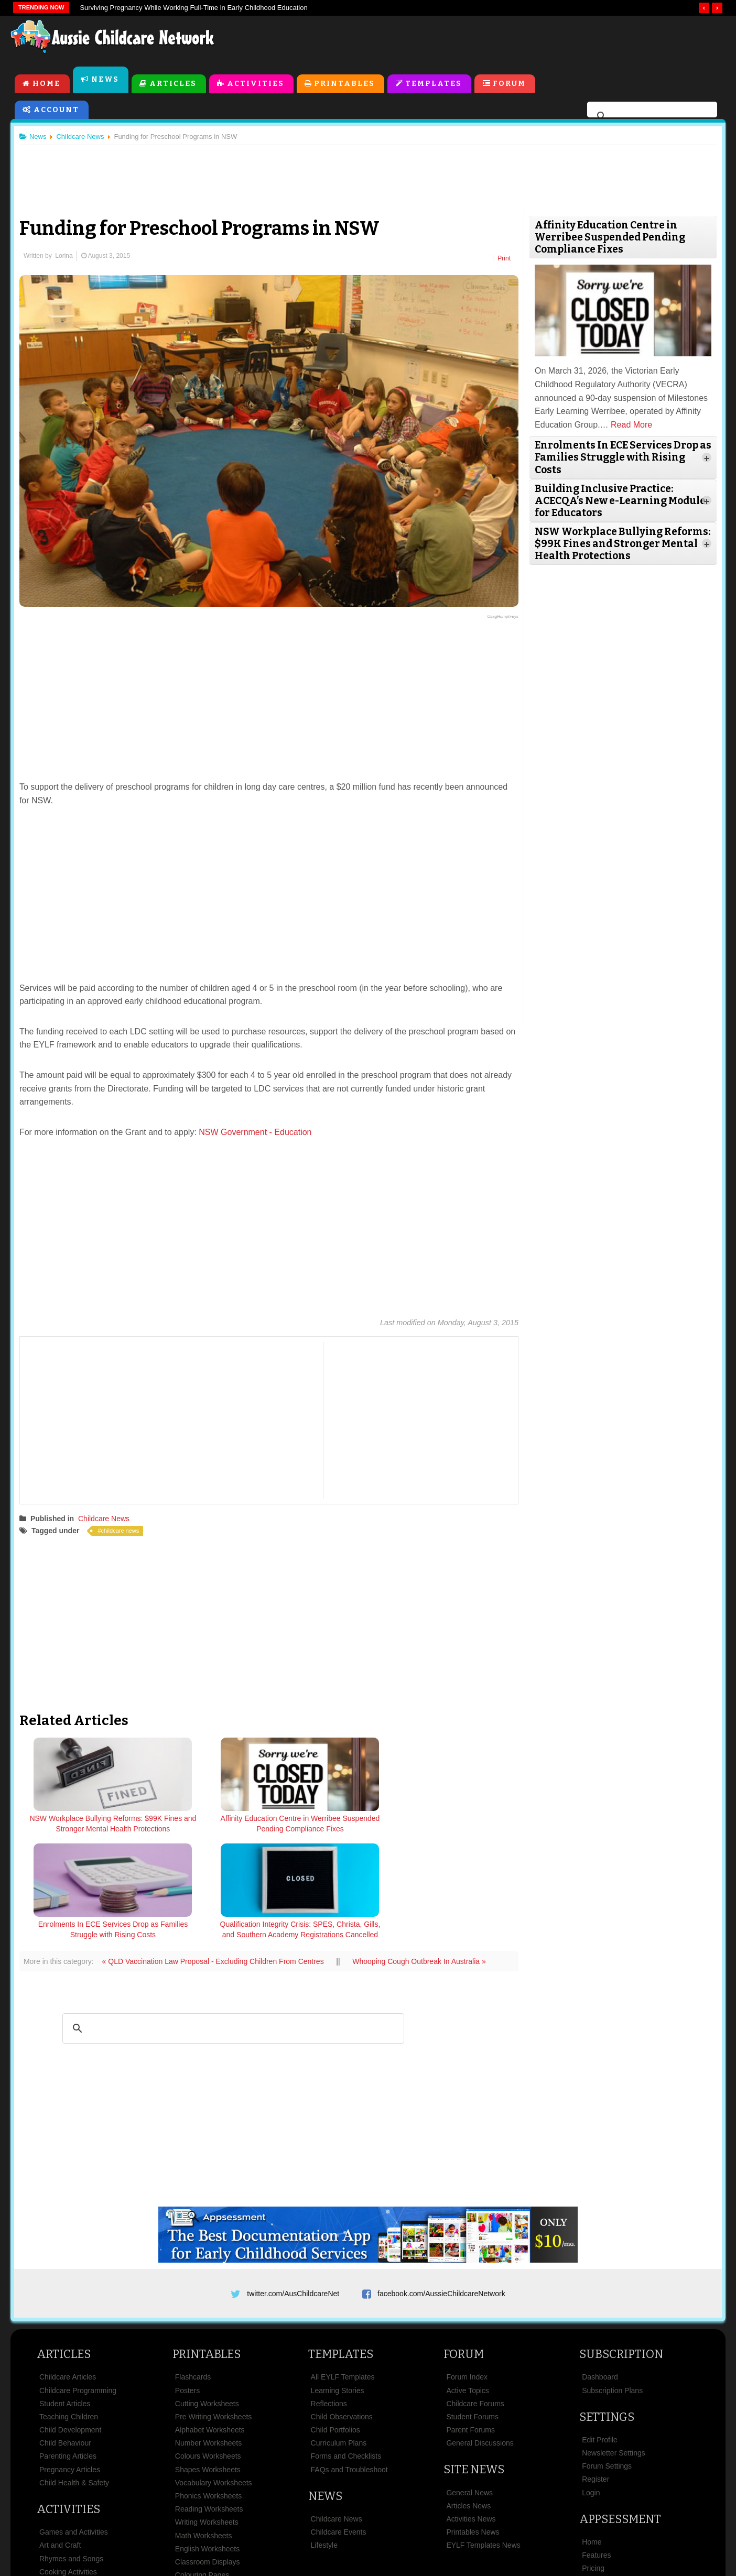  What do you see at coordinates (68, 2466) in the screenshot?
I see `Cooking Activities` at bounding box center [68, 2466].